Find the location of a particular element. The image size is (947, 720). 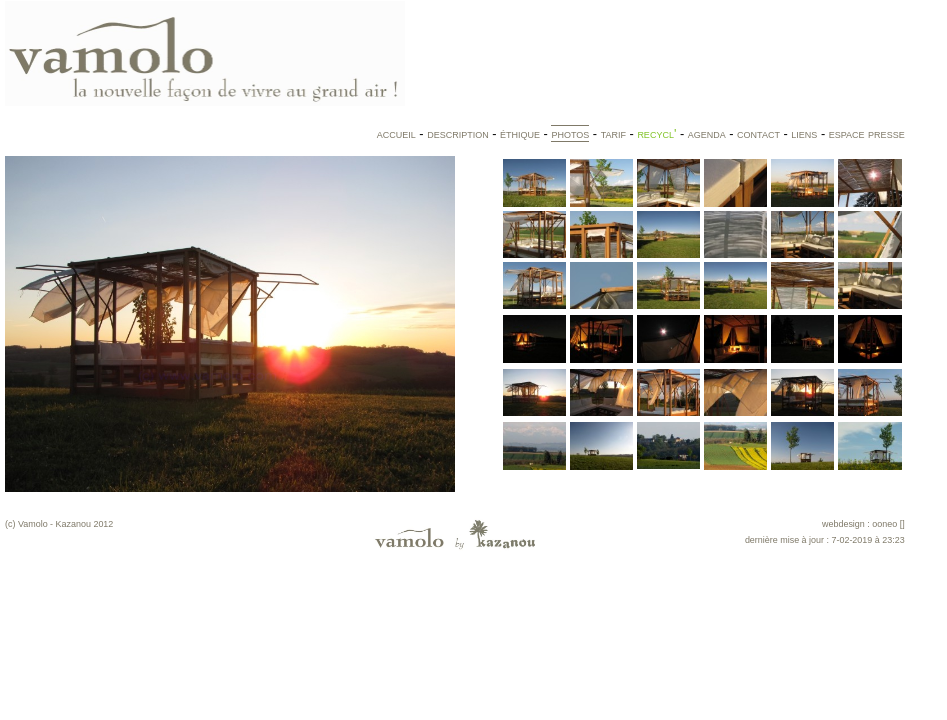

description is located at coordinates (458, 133).